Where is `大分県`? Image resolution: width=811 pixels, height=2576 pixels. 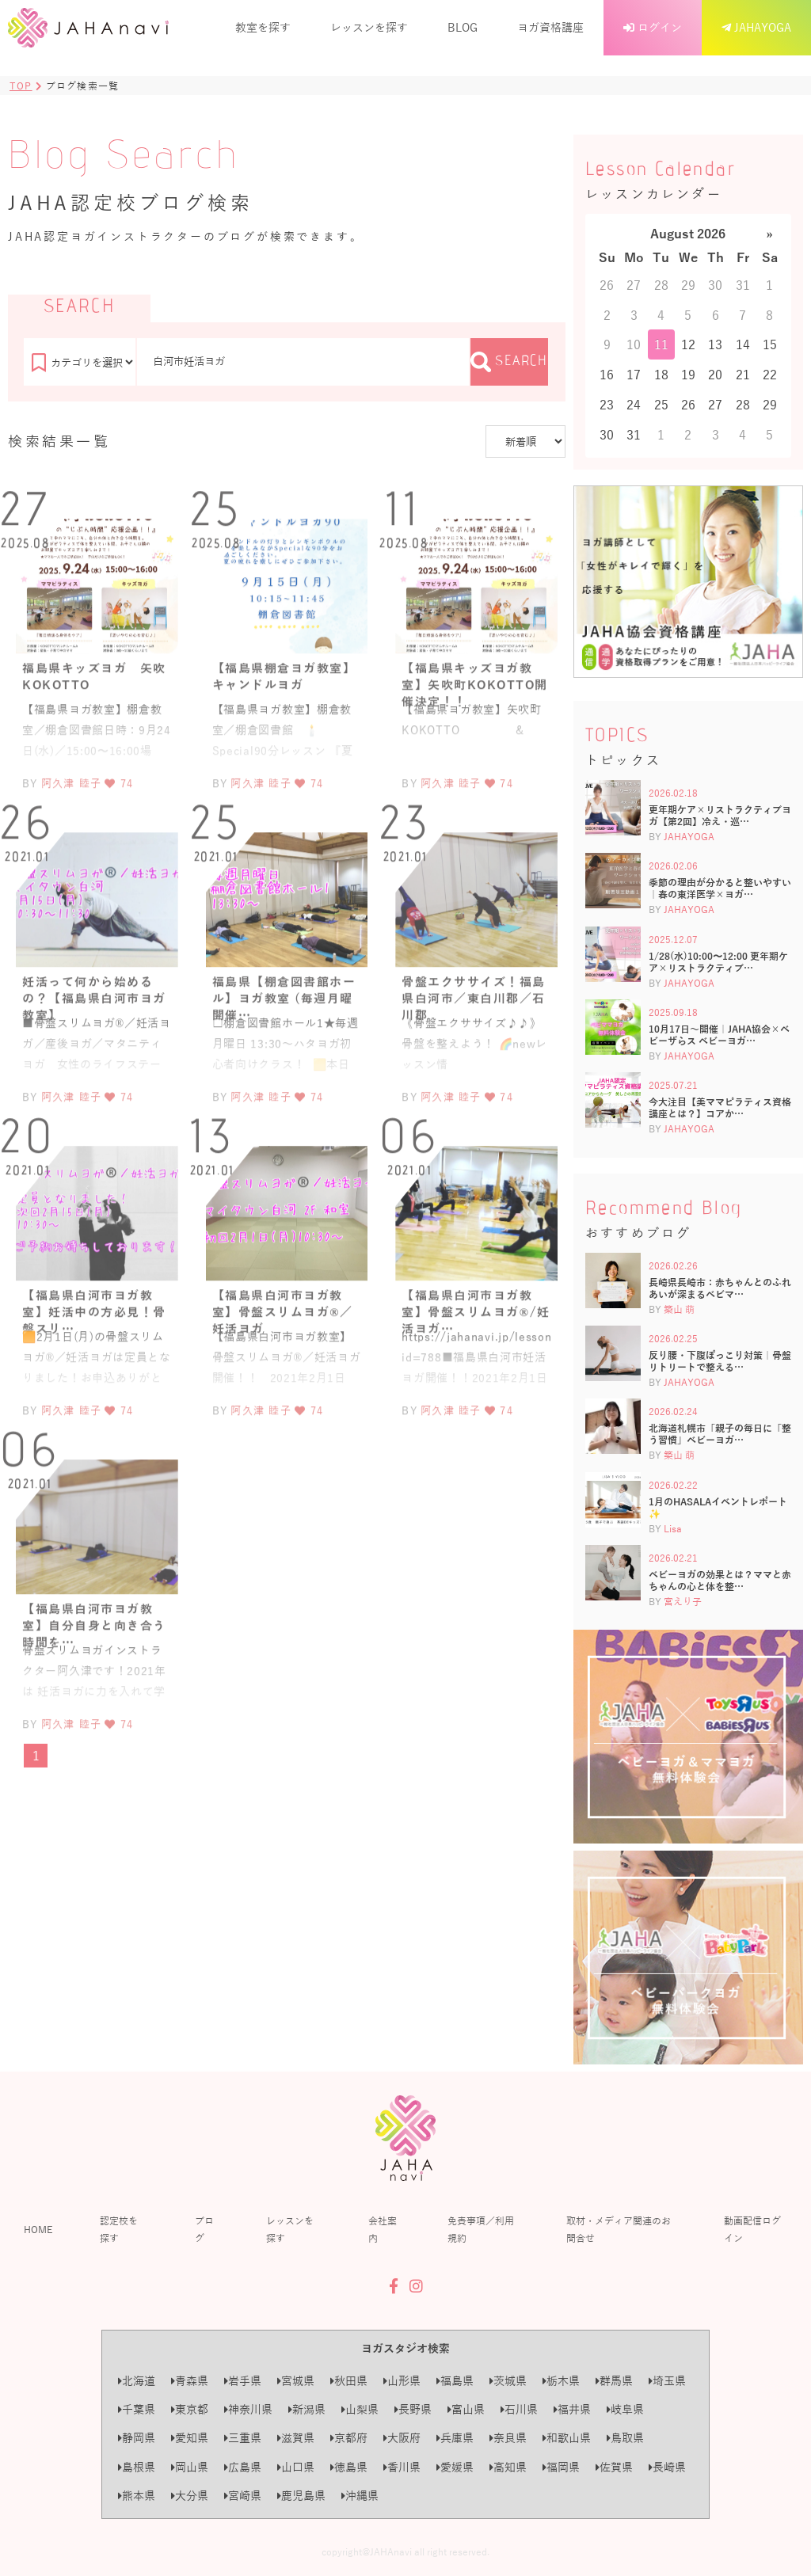 大分県 is located at coordinates (189, 2495).